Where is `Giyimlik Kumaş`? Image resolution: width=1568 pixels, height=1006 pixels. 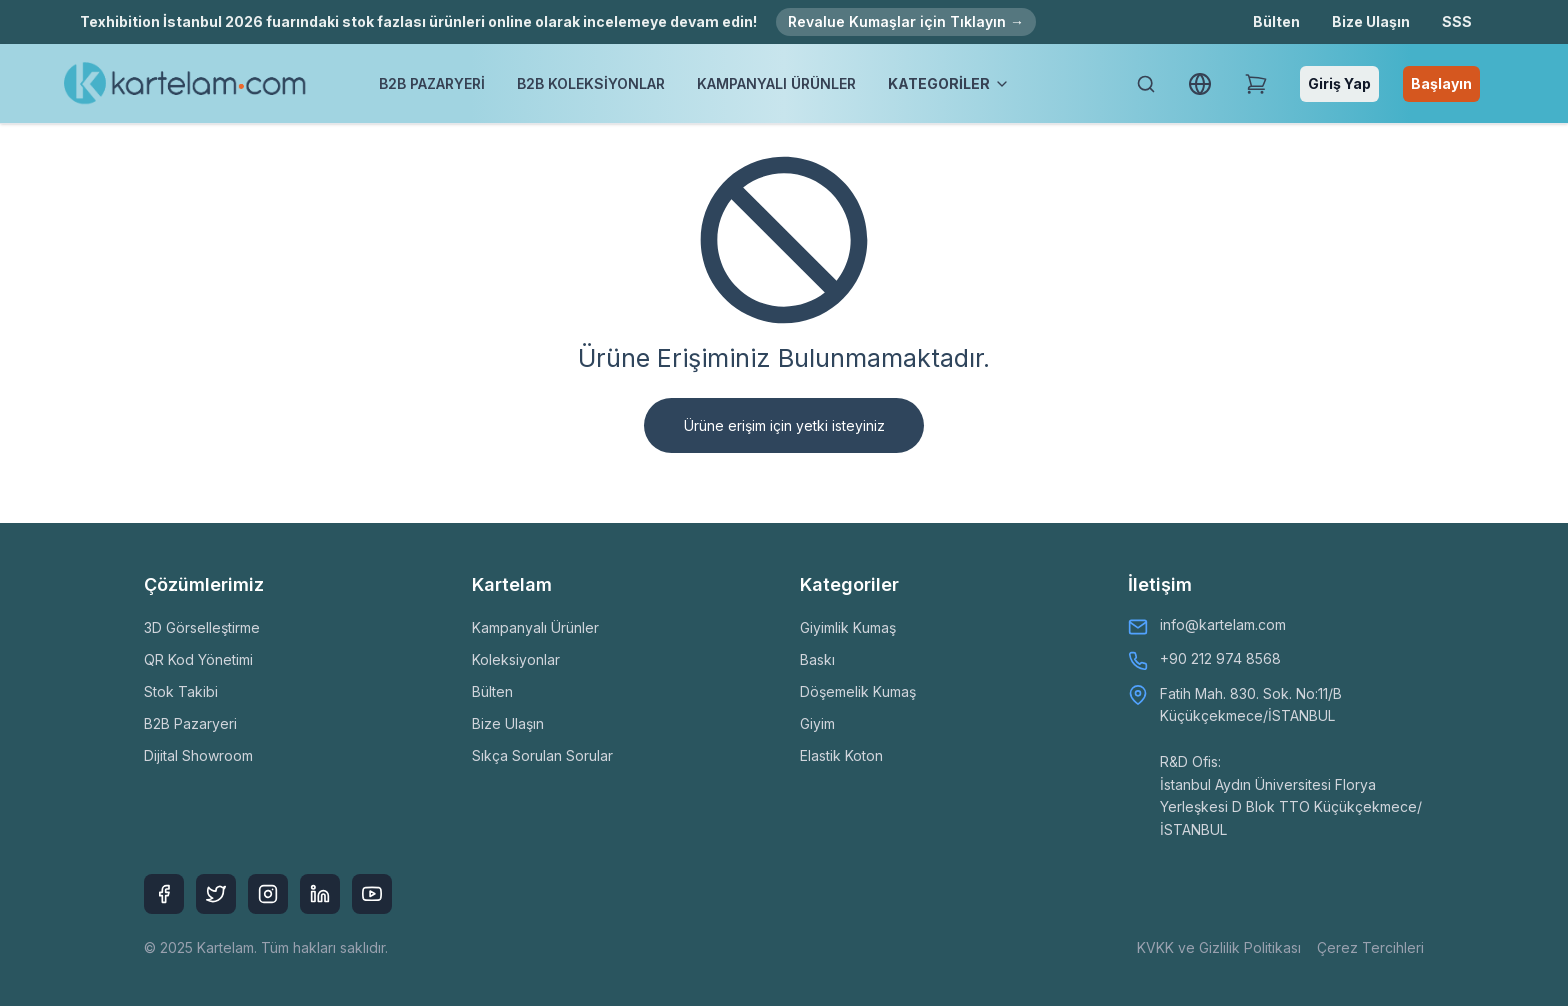 Giyimlik Kumaş is located at coordinates (848, 627).